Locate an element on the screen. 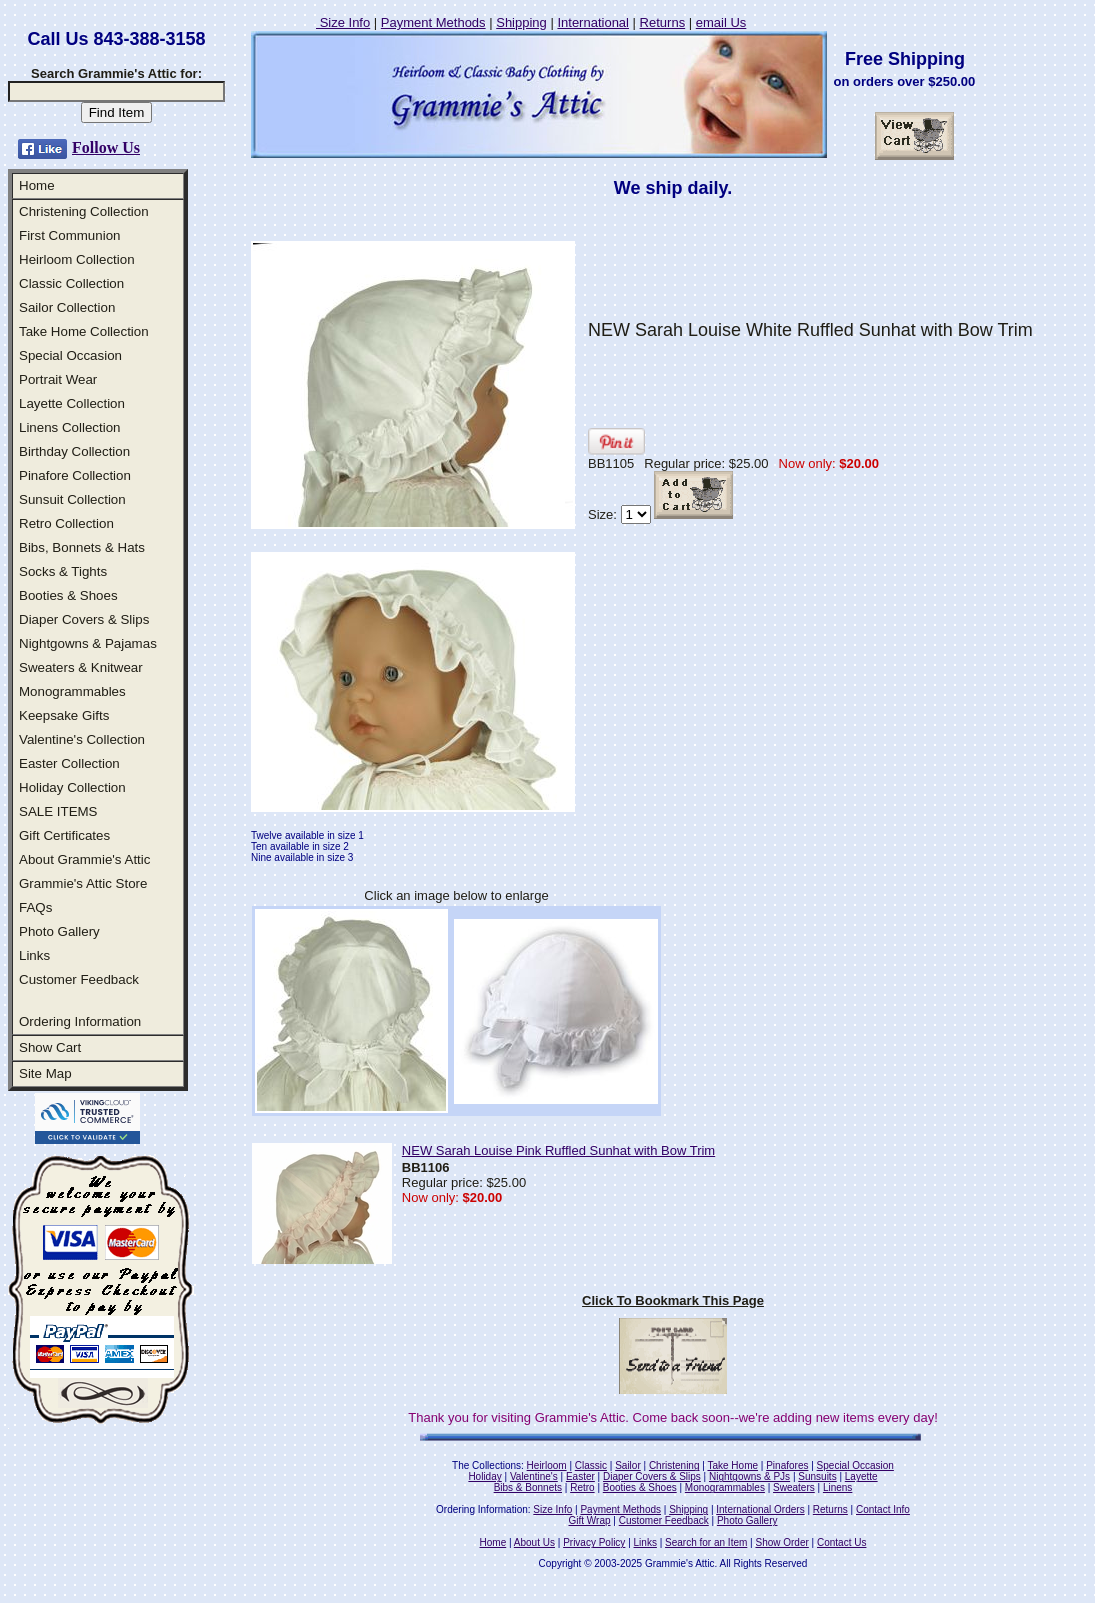 The width and height of the screenshot is (1095, 1603). First Communion is located at coordinates (69, 235).